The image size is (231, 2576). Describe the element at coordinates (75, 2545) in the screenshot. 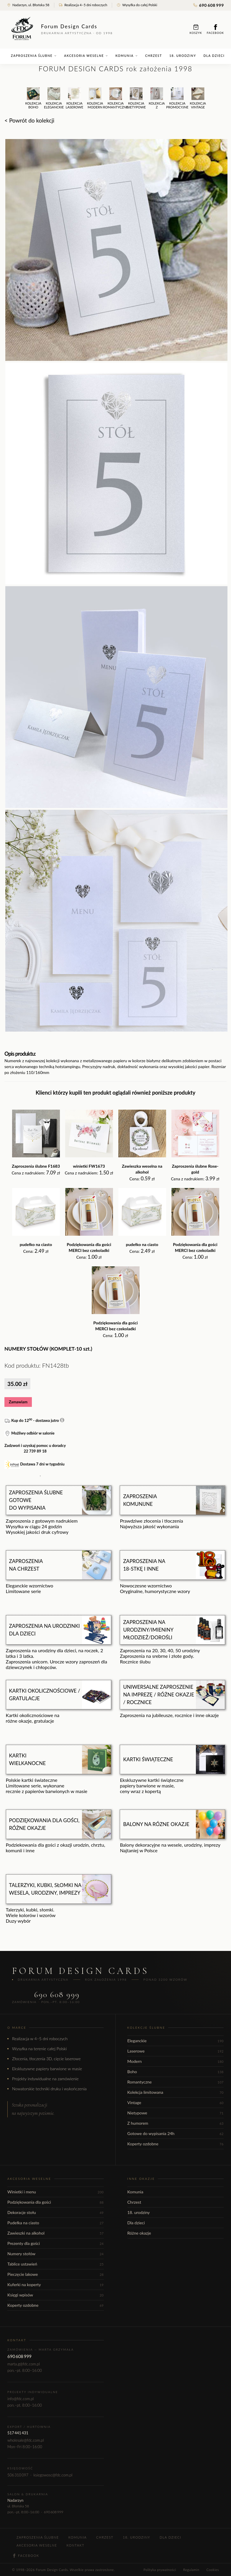

I see `Kontakt` at that location.